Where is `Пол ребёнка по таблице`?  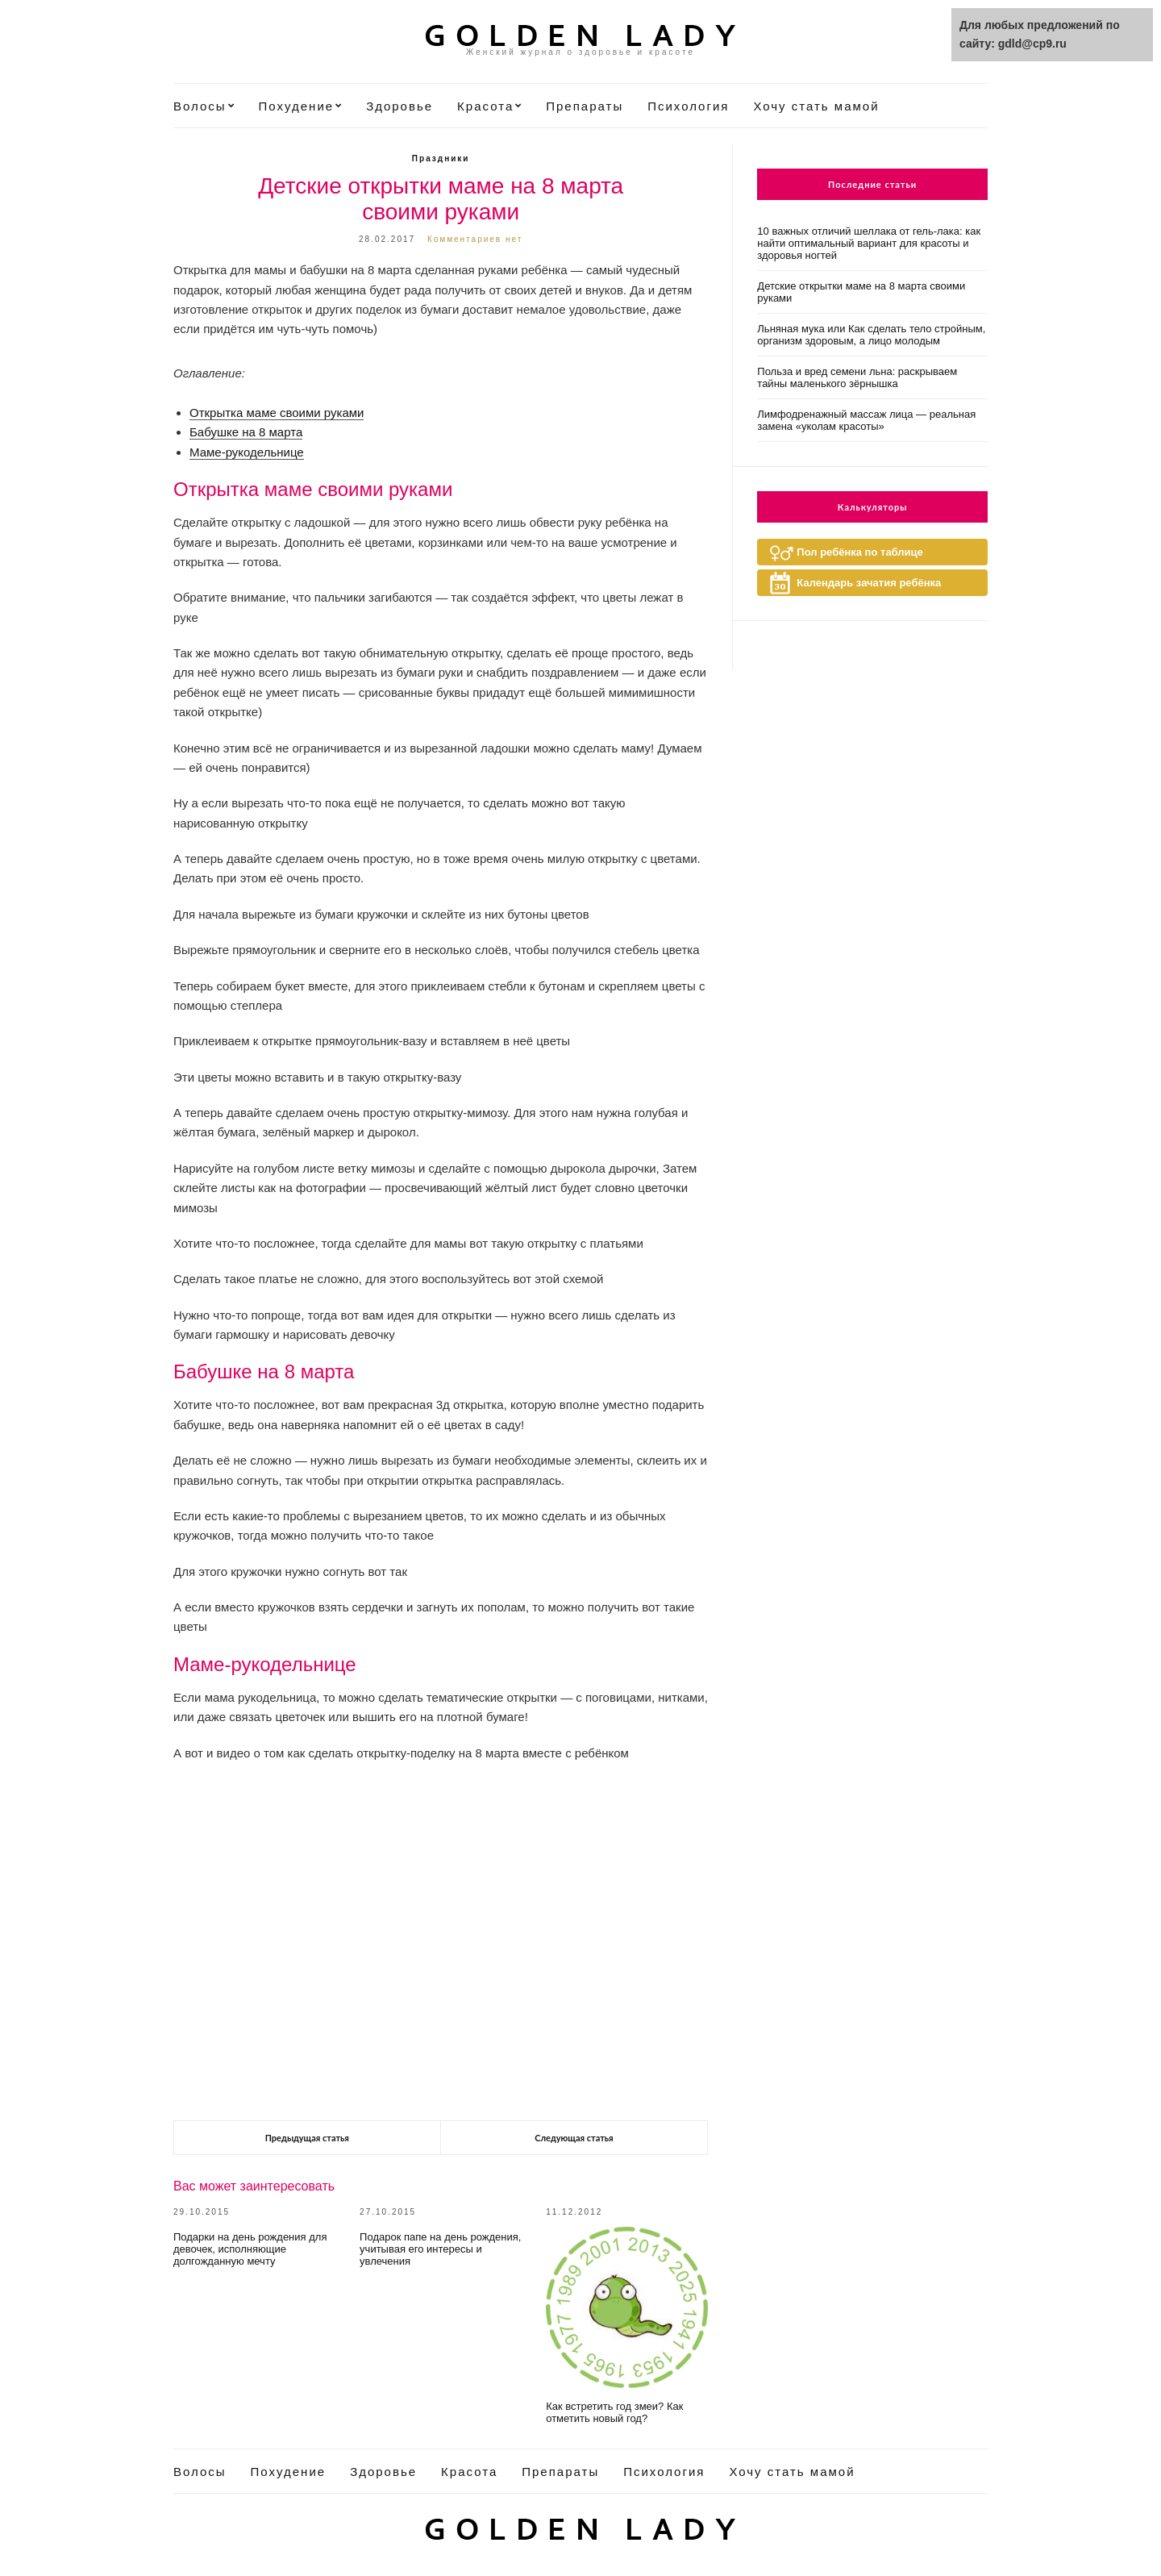 Пол ребёнка по таблице is located at coordinates (859, 552).